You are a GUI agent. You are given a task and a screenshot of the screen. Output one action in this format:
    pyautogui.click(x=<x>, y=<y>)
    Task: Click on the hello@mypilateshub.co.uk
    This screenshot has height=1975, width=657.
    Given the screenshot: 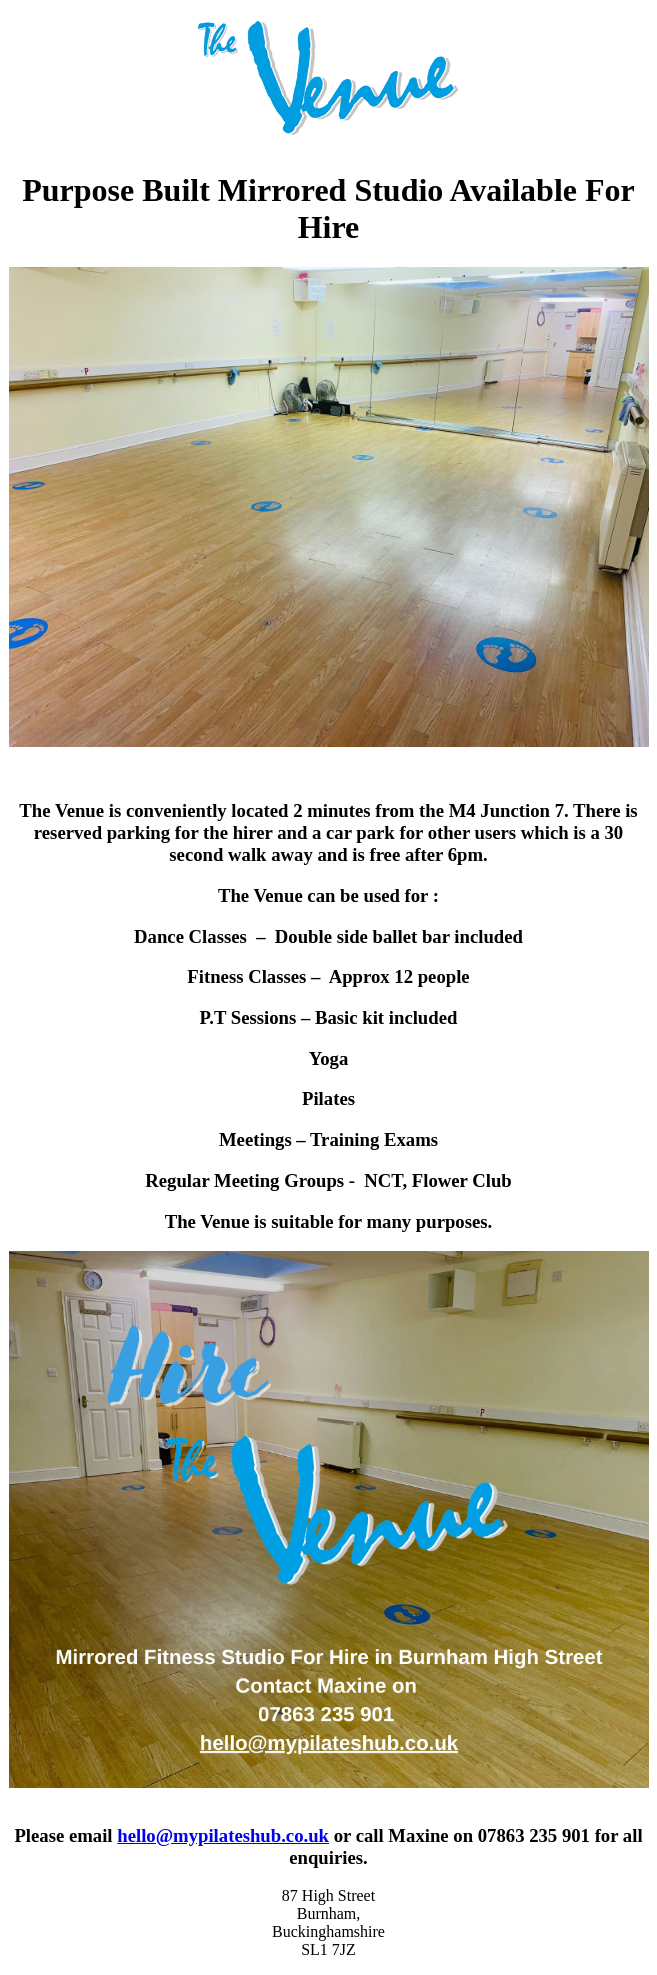 What is the action you would take?
    pyautogui.click(x=223, y=1835)
    